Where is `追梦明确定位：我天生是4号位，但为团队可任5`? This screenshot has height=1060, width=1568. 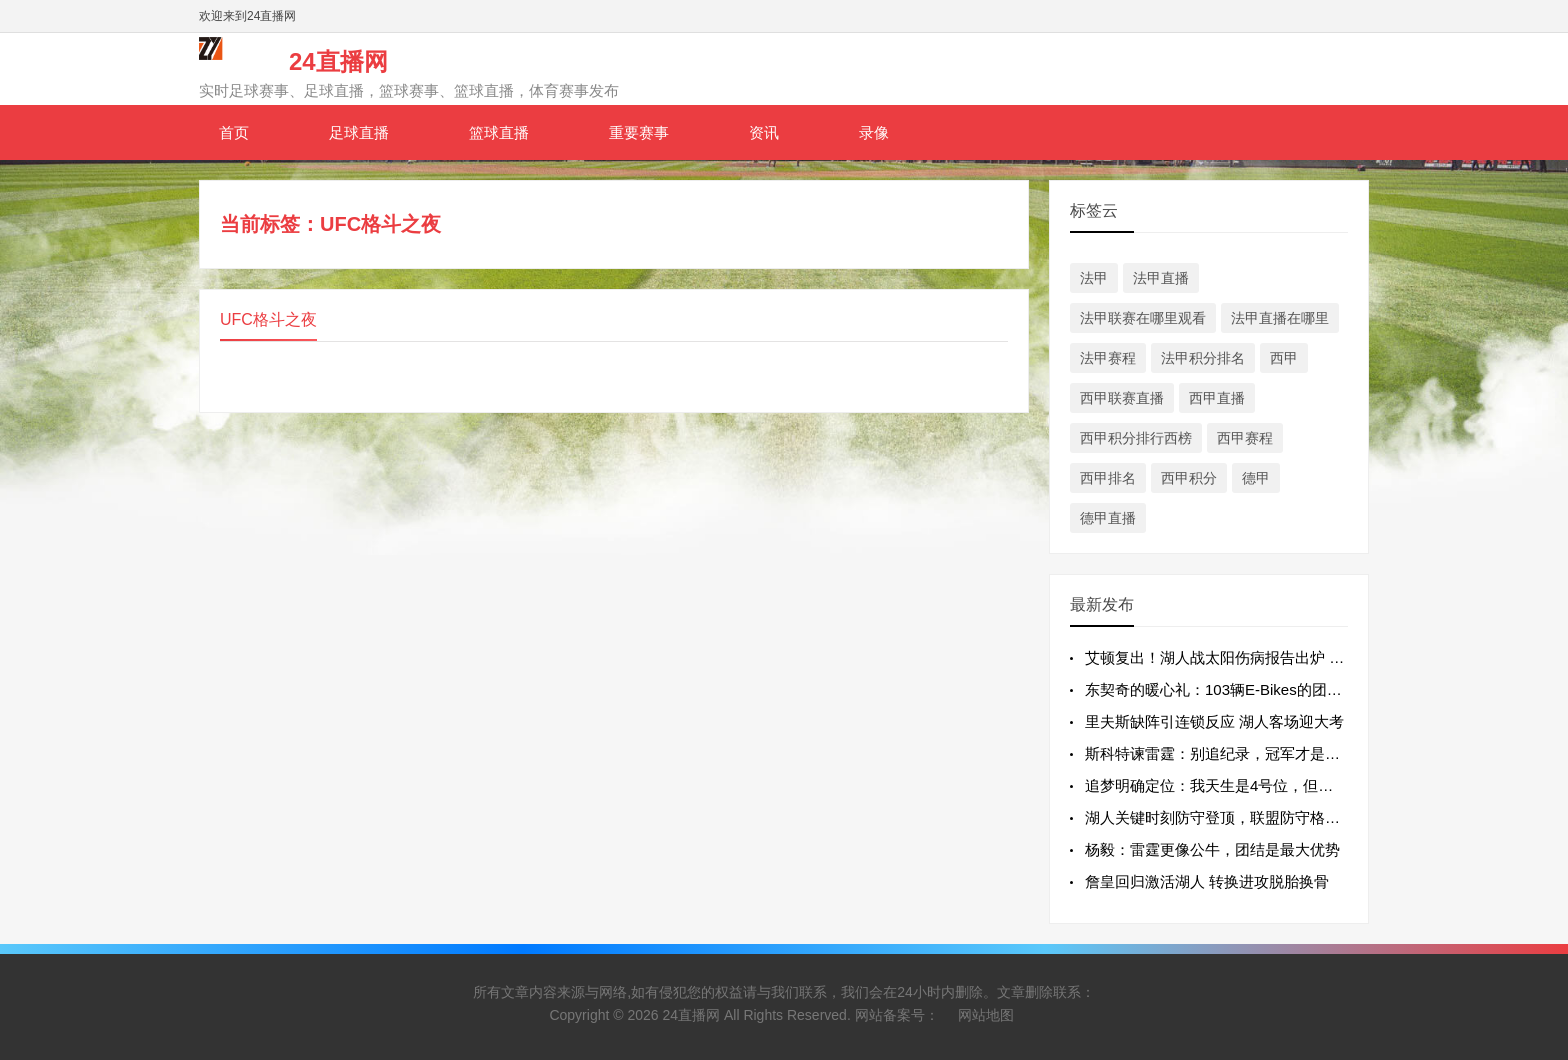
追梦明确定位：我天生是4号位，但为团队可任5 is located at coordinates (1243, 785).